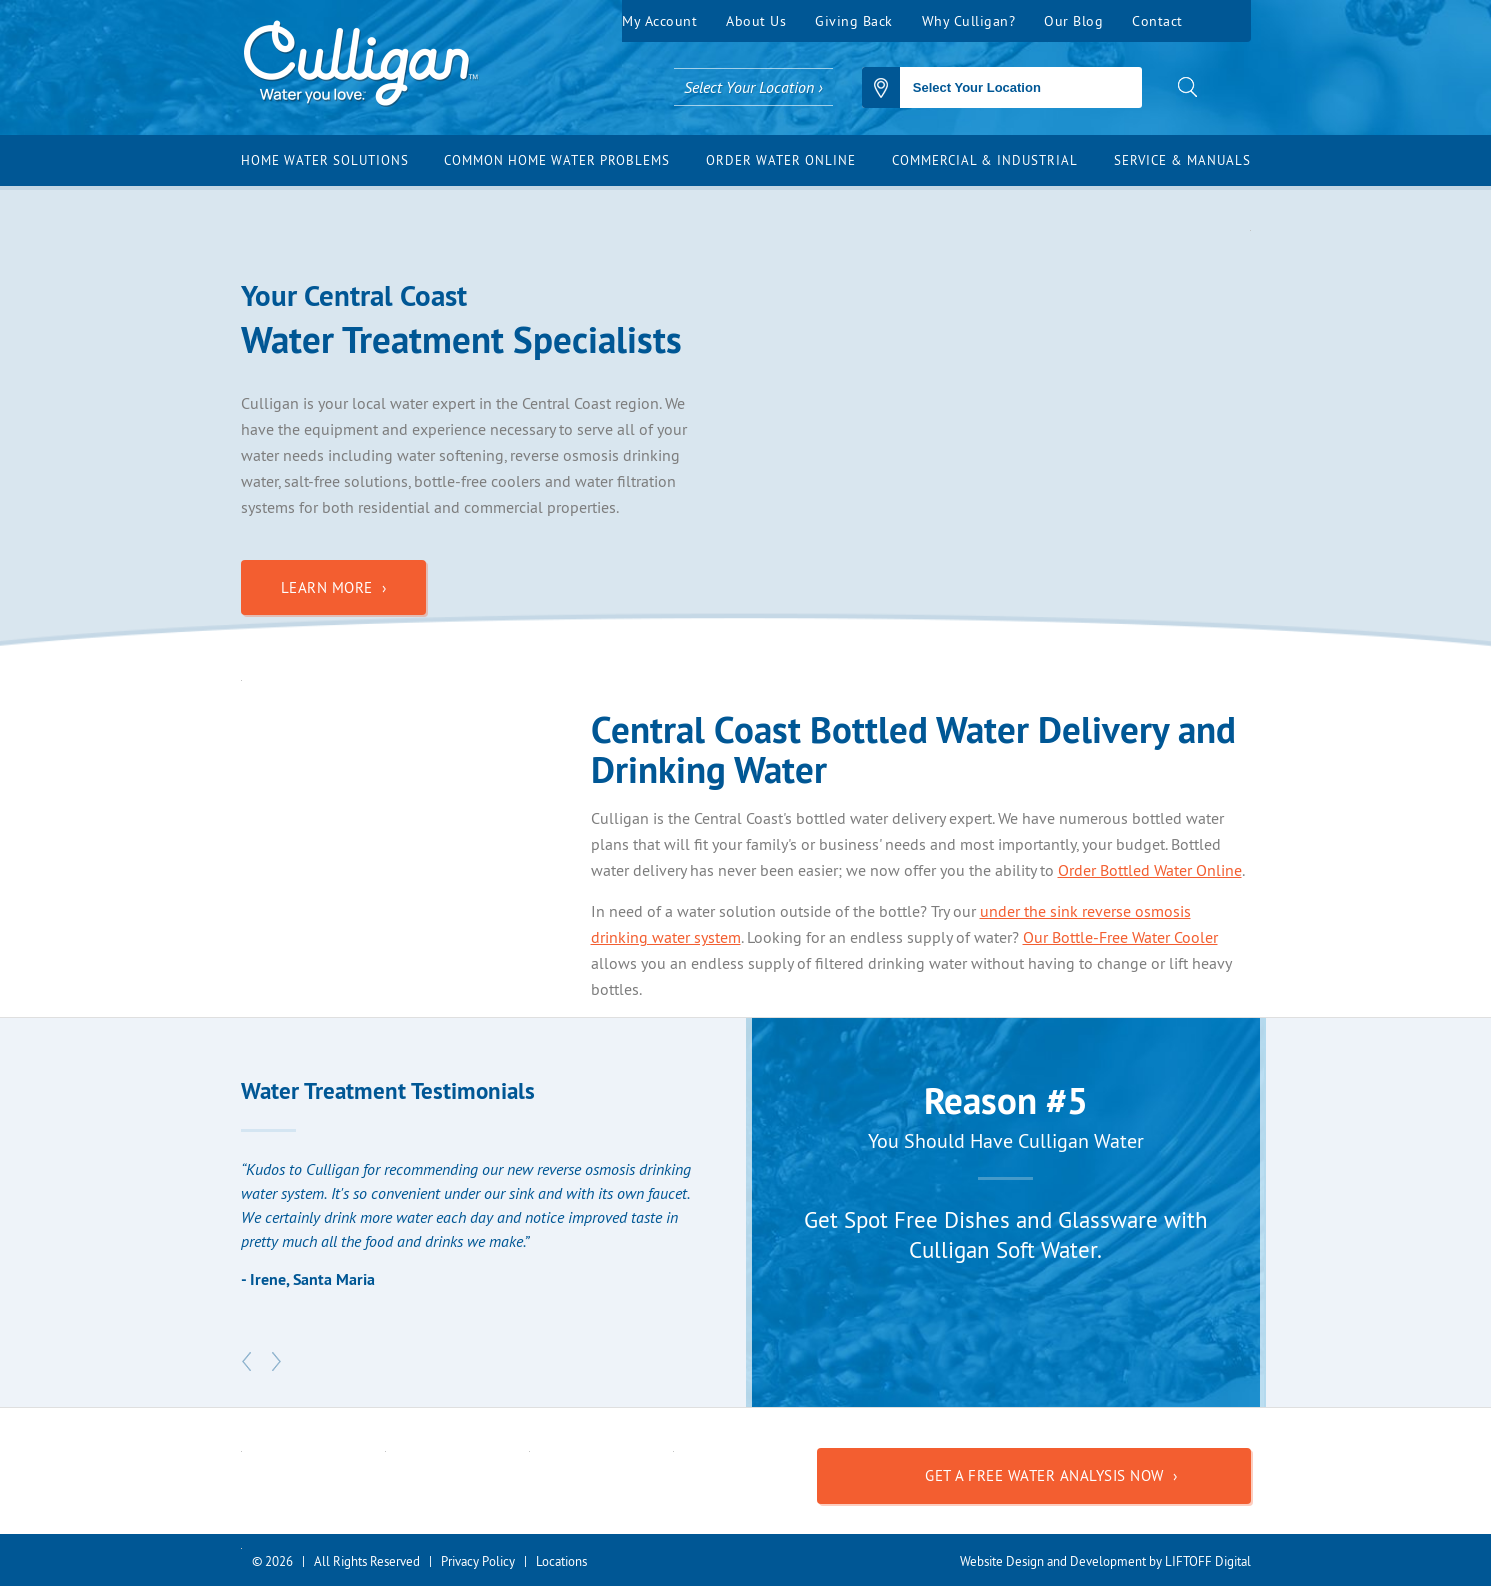 This screenshot has width=1491, height=1586. What do you see at coordinates (334, 587) in the screenshot?
I see `Learn More ›` at bounding box center [334, 587].